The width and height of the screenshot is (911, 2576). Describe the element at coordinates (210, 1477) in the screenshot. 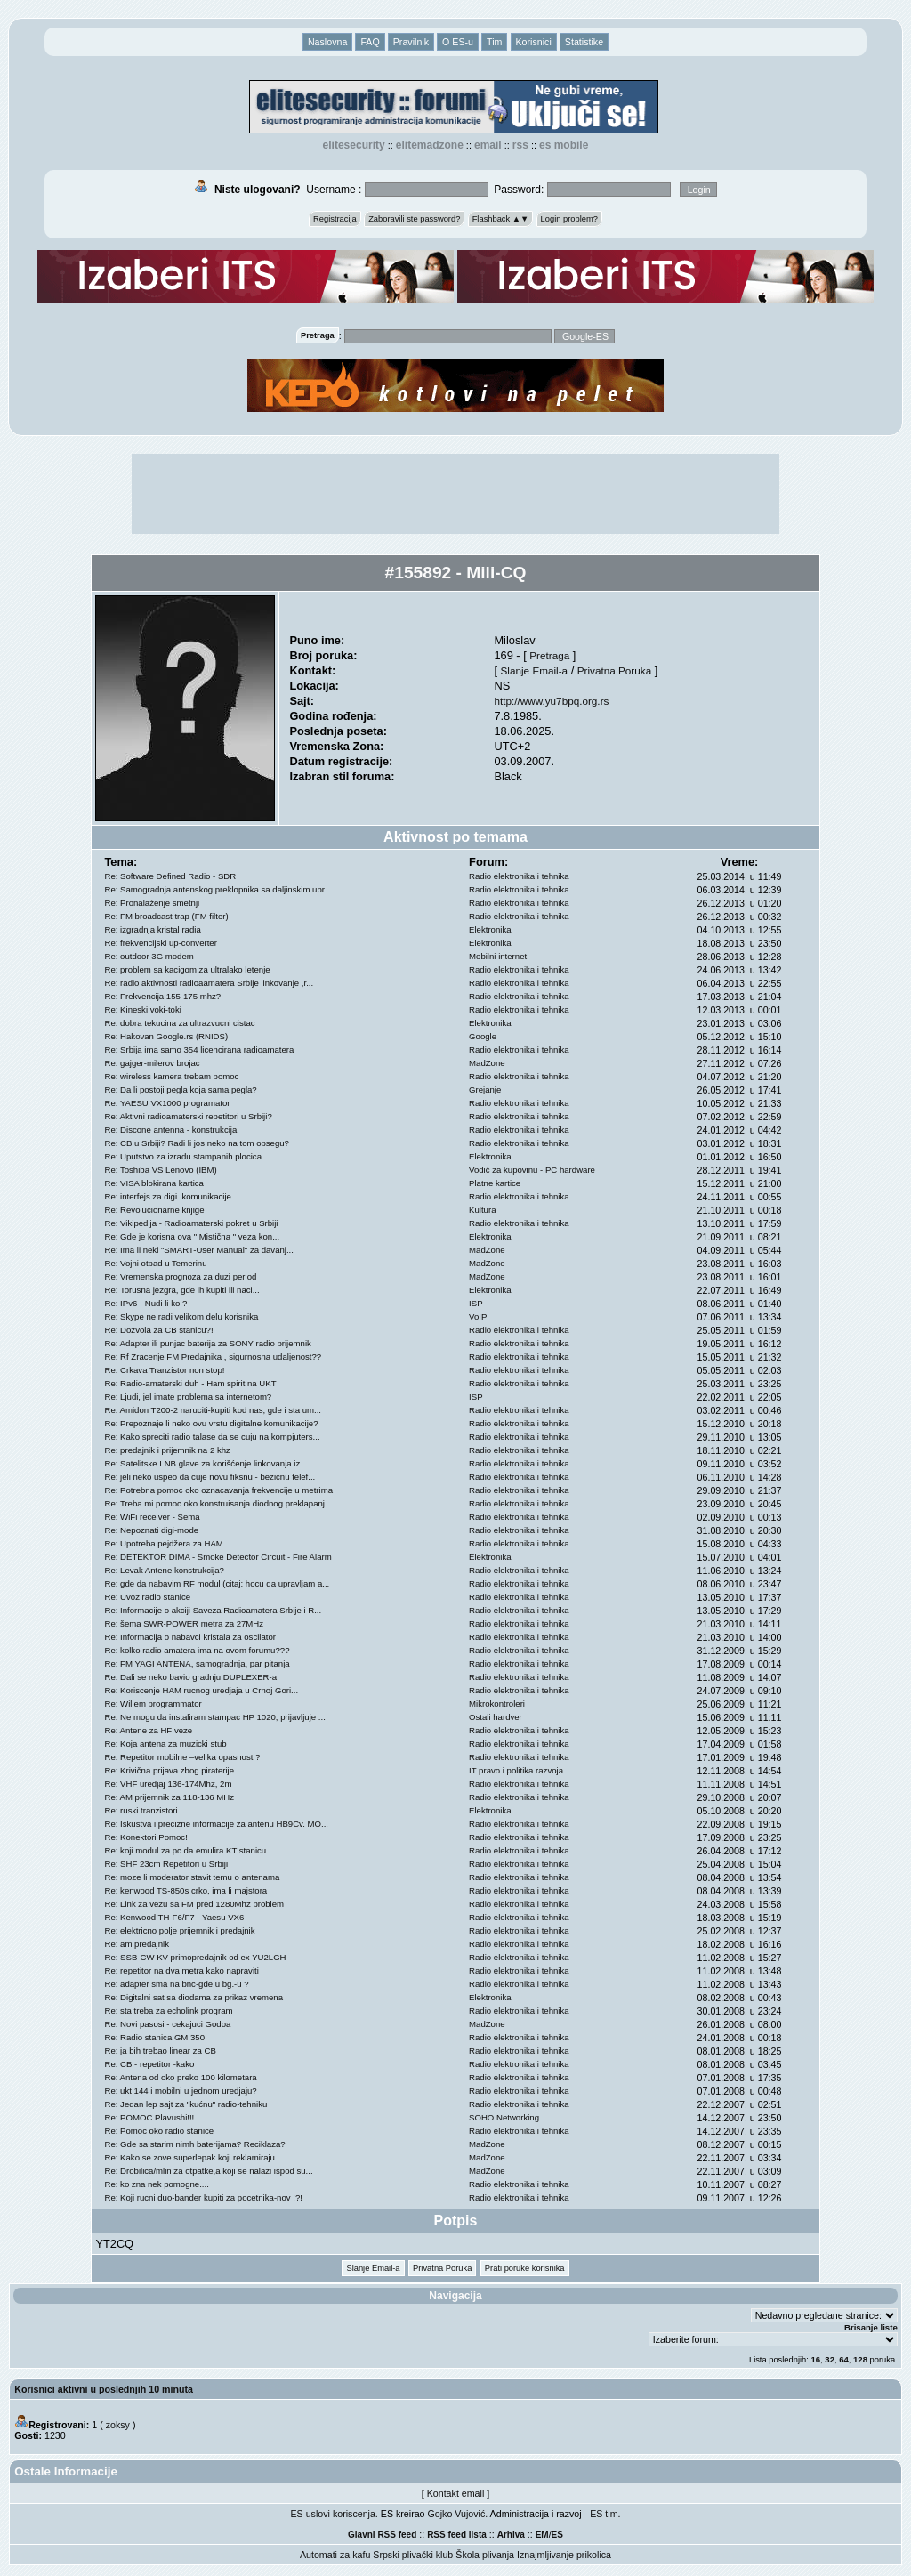

I see `Re: jeli neko uspeo da cuje novu fiksnu - bezicnu telef...` at that location.